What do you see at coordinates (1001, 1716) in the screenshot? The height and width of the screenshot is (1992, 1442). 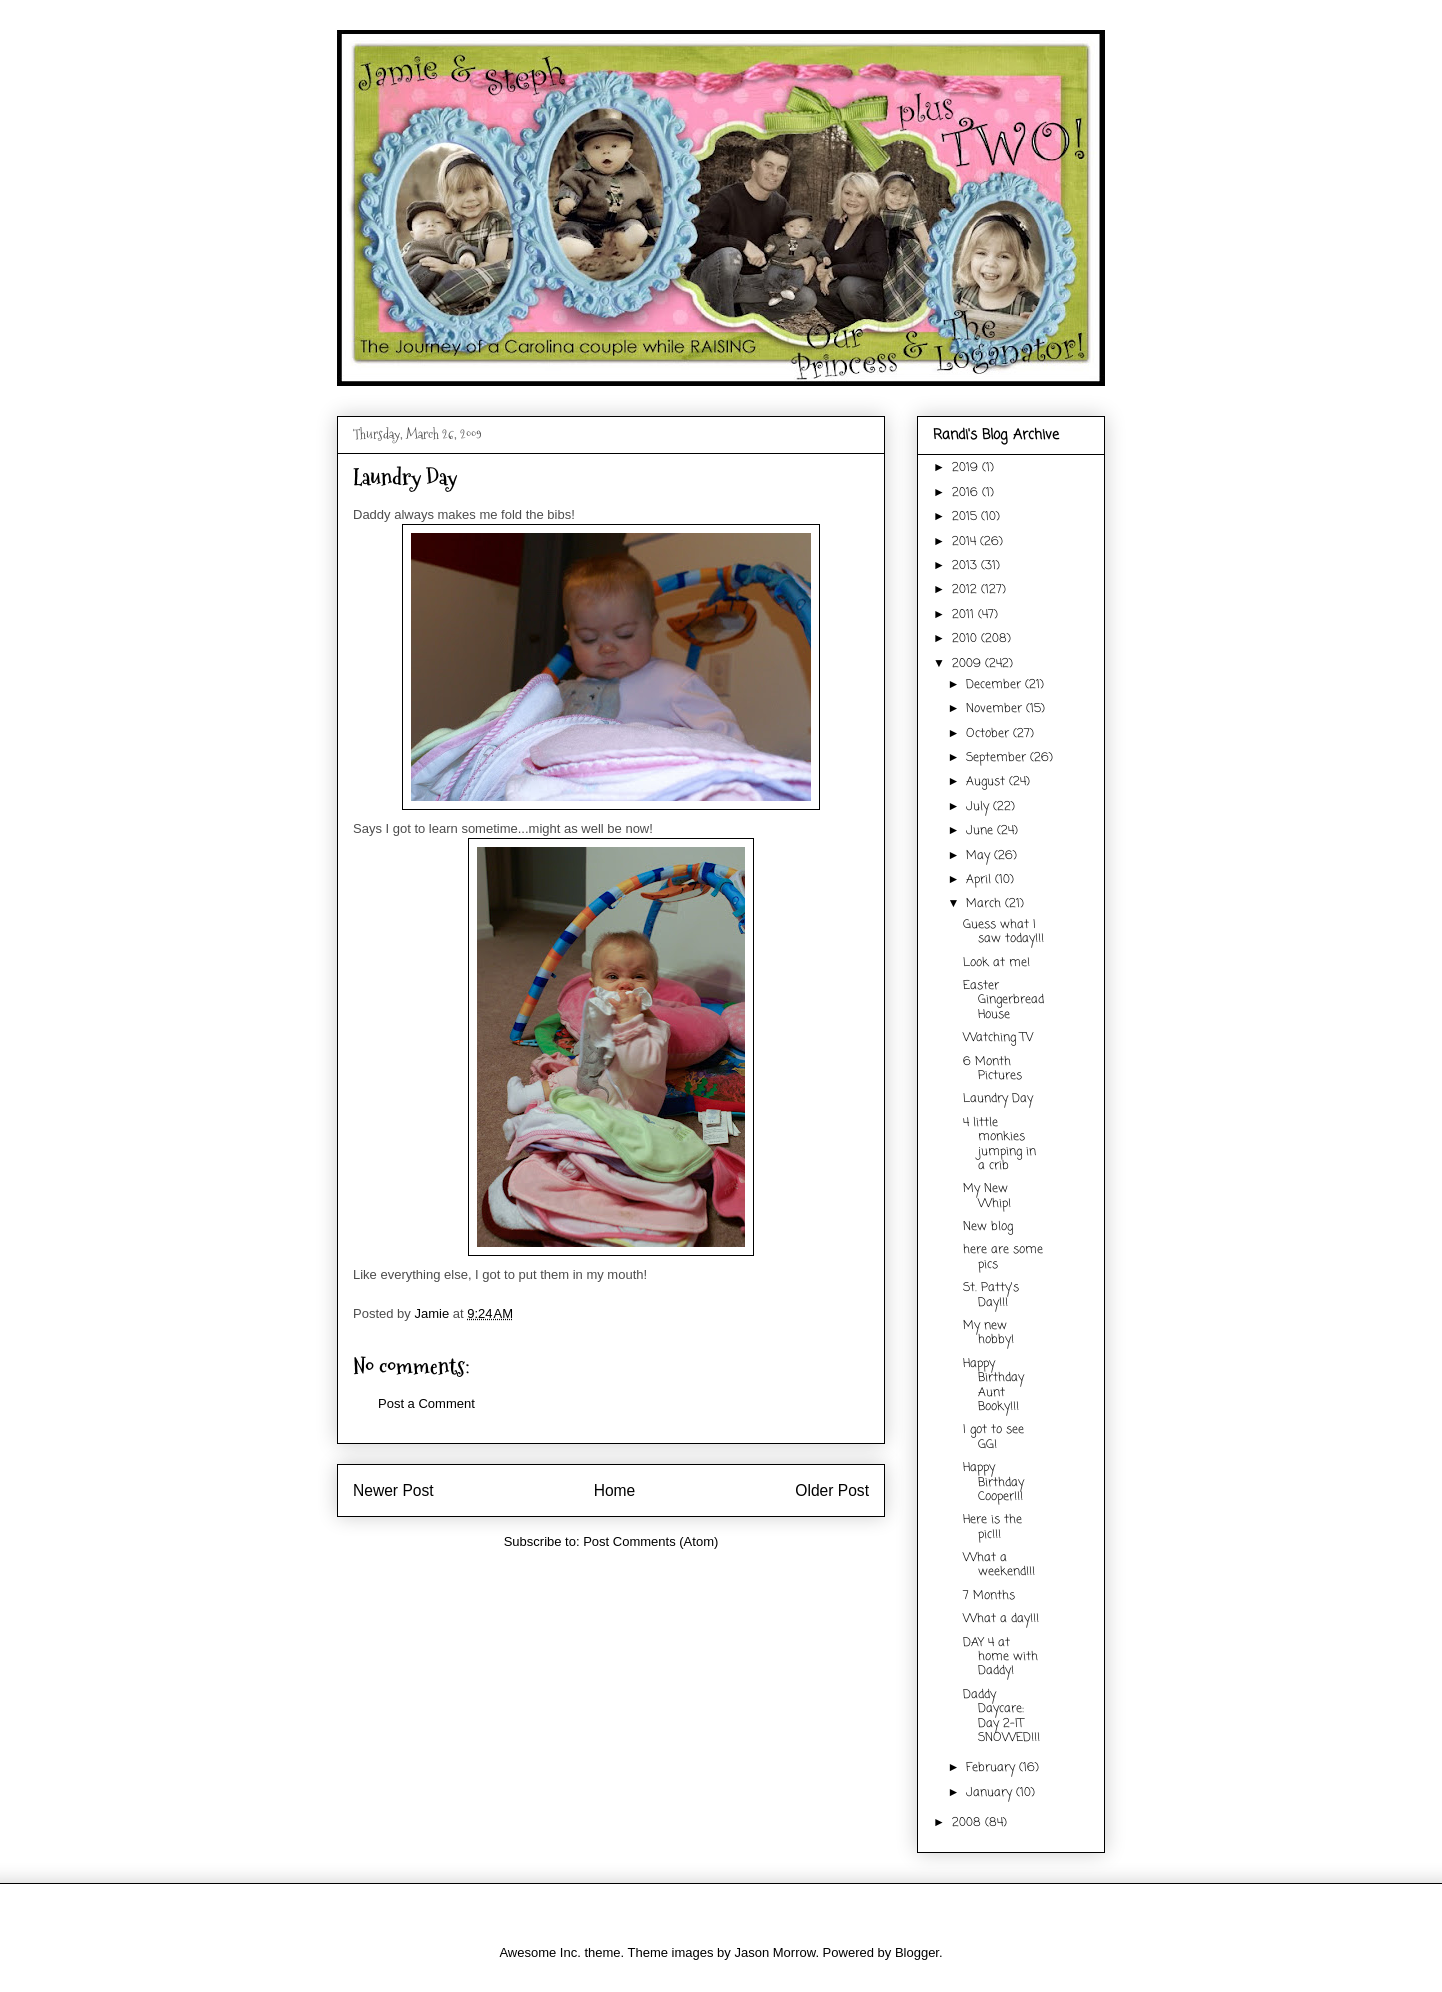 I see `Daddy Daycare: Day 2-IT SNOWED!!!` at bounding box center [1001, 1716].